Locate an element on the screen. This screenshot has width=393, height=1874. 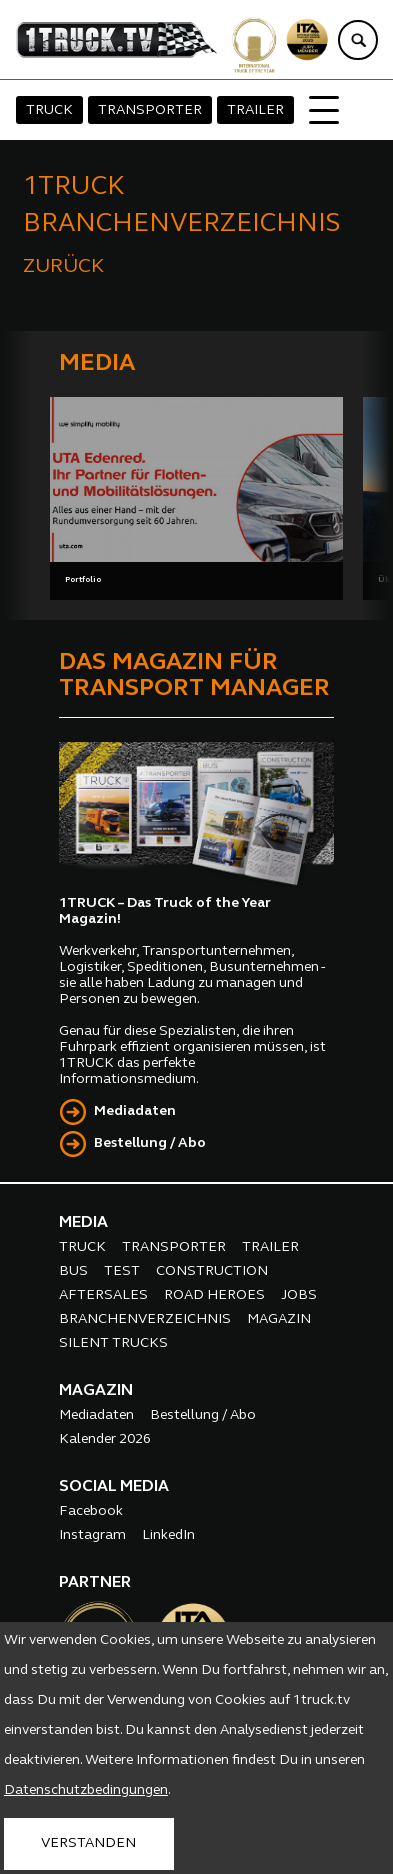
Datenschutzbedingungen is located at coordinates (86, 1790).